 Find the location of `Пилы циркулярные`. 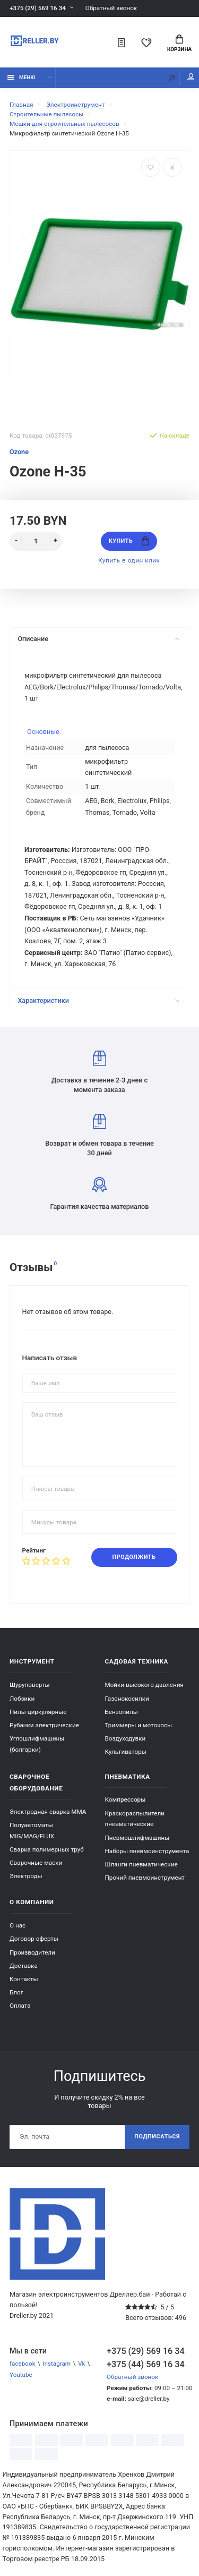

Пилы циркулярные is located at coordinates (38, 1712).